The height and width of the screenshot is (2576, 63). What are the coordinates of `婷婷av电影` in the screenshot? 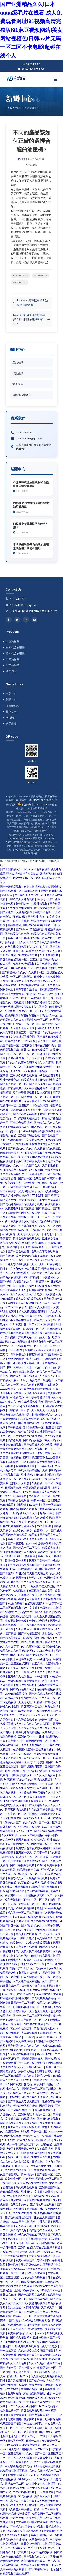 It's located at (46, 1719).